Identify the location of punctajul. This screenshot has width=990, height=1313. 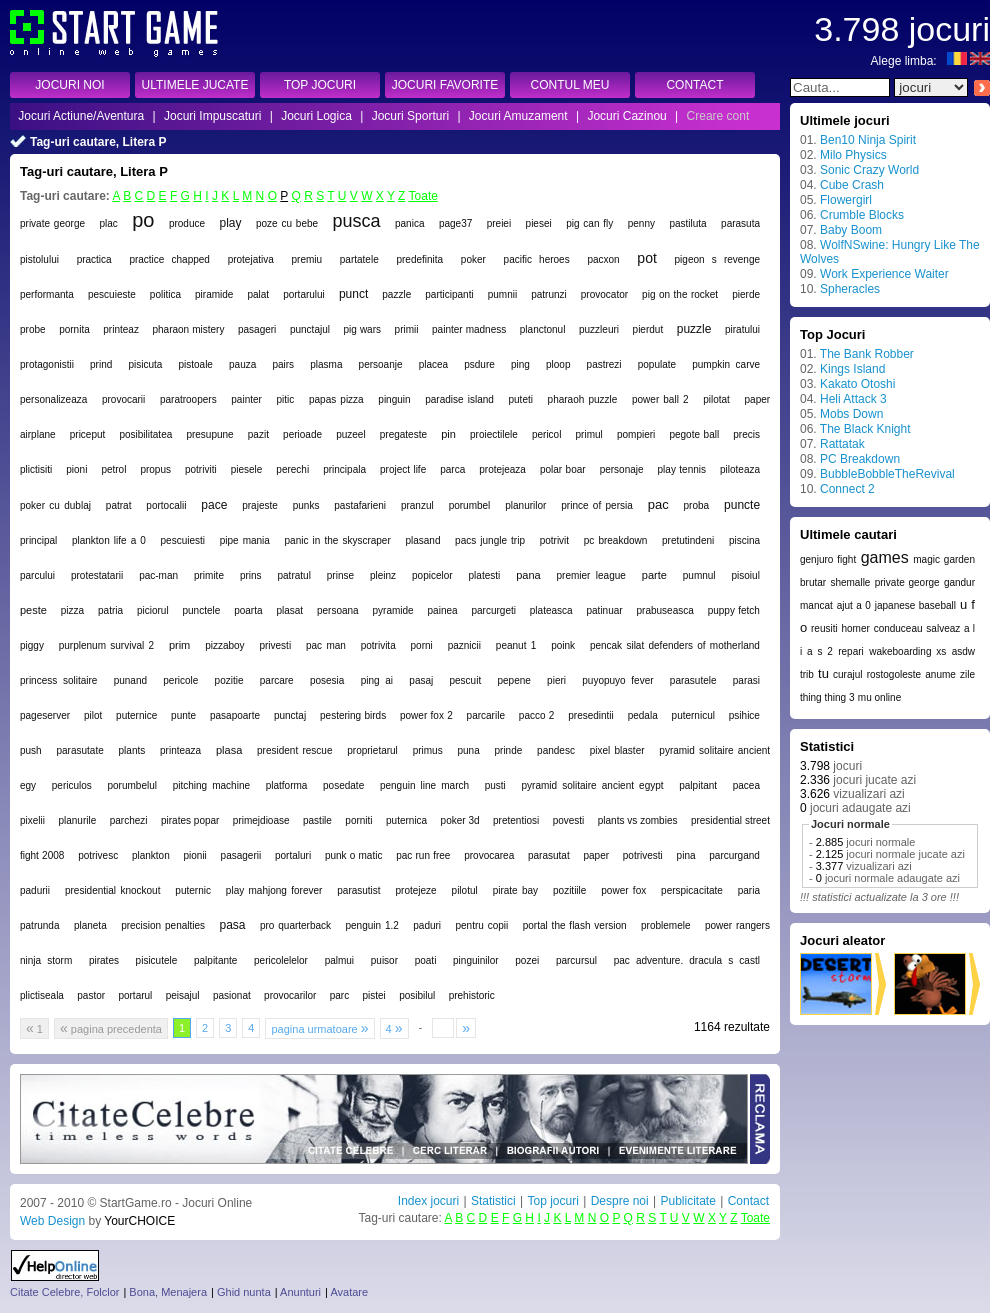
(310, 329).